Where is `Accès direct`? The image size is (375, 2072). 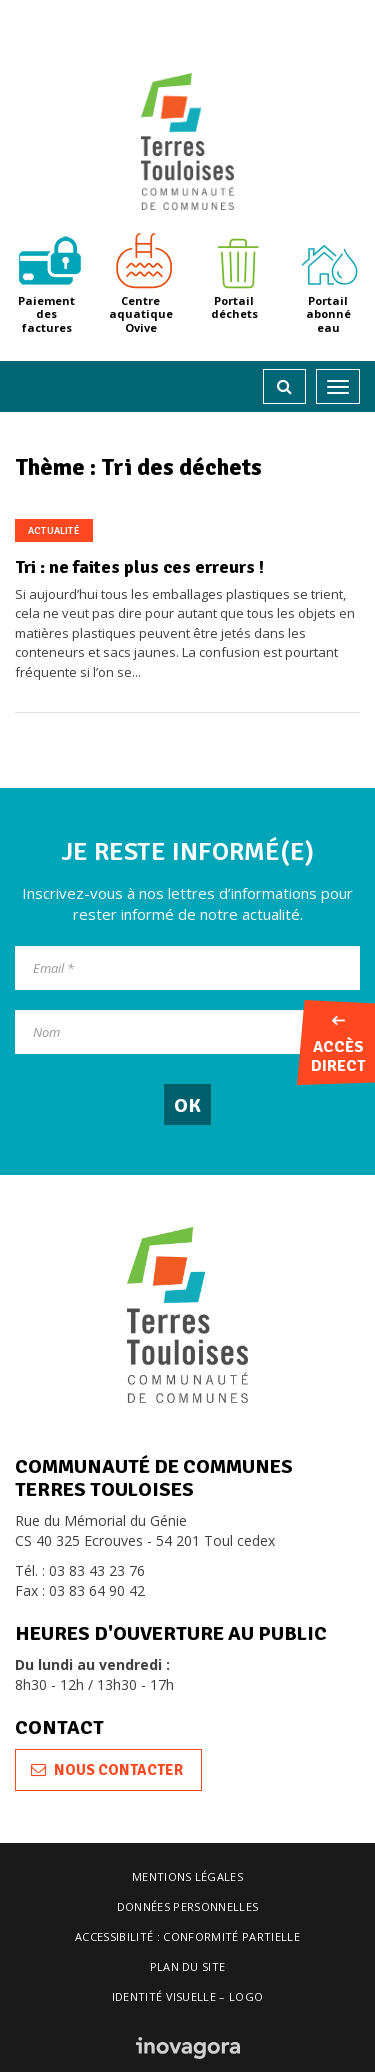 Accès direct is located at coordinates (338, 1046).